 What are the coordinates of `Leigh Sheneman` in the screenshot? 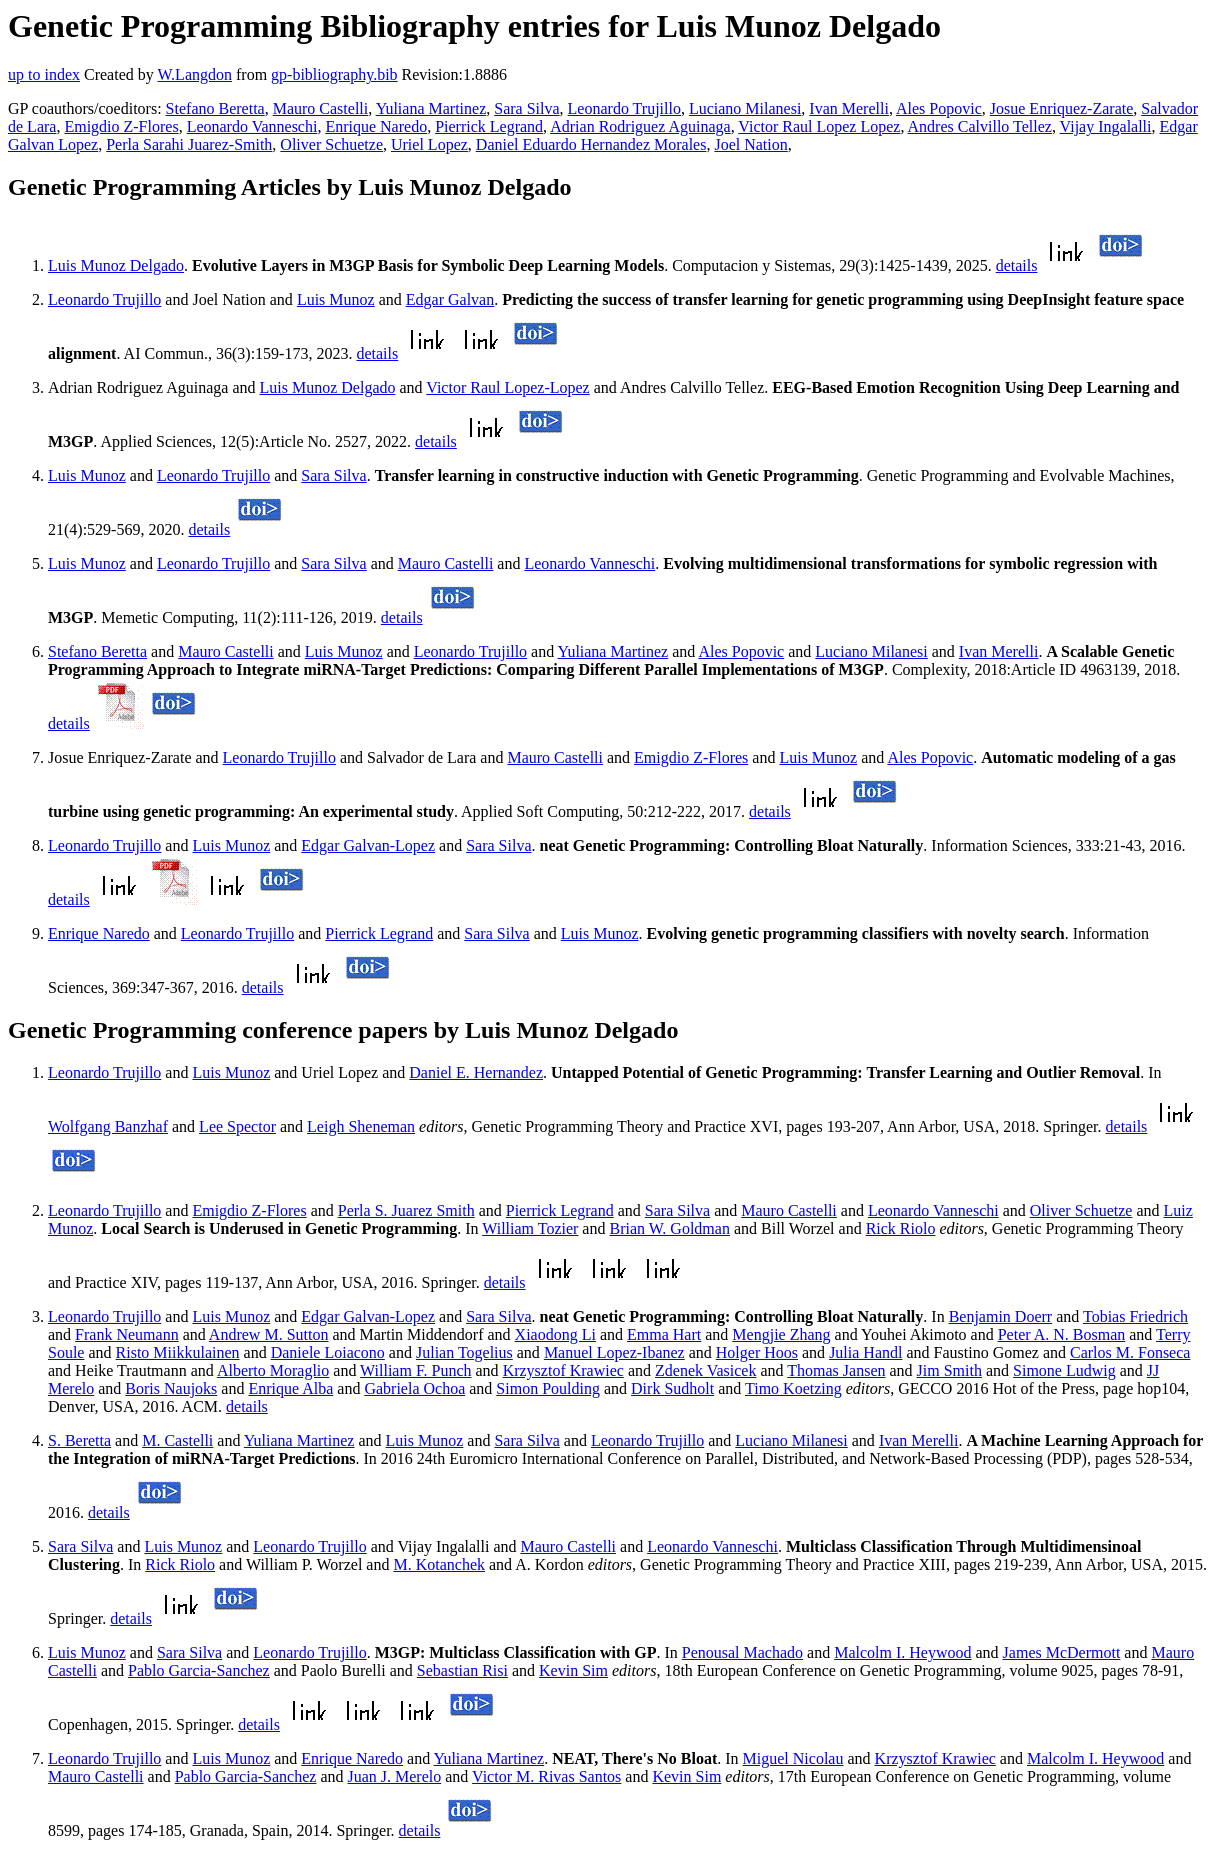 It's located at (361, 1126).